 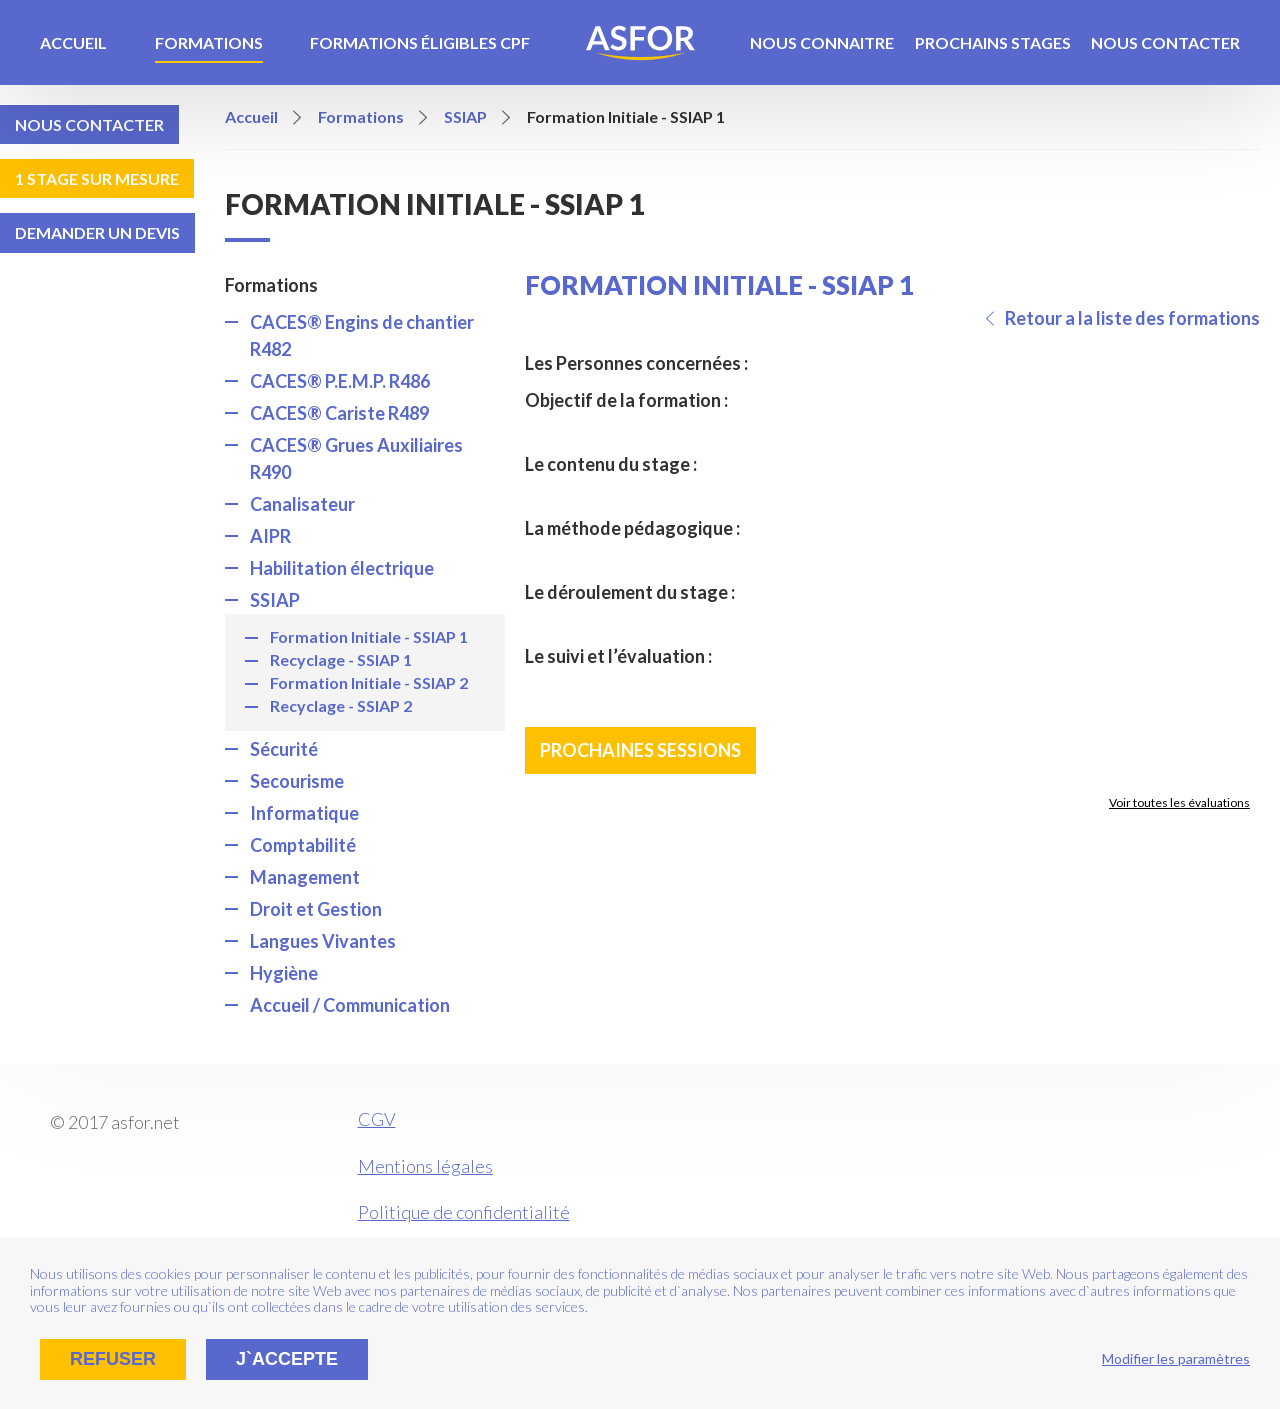 What do you see at coordinates (341, 705) in the screenshot?
I see `Recyclage - SSIAP 2` at bounding box center [341, 705].